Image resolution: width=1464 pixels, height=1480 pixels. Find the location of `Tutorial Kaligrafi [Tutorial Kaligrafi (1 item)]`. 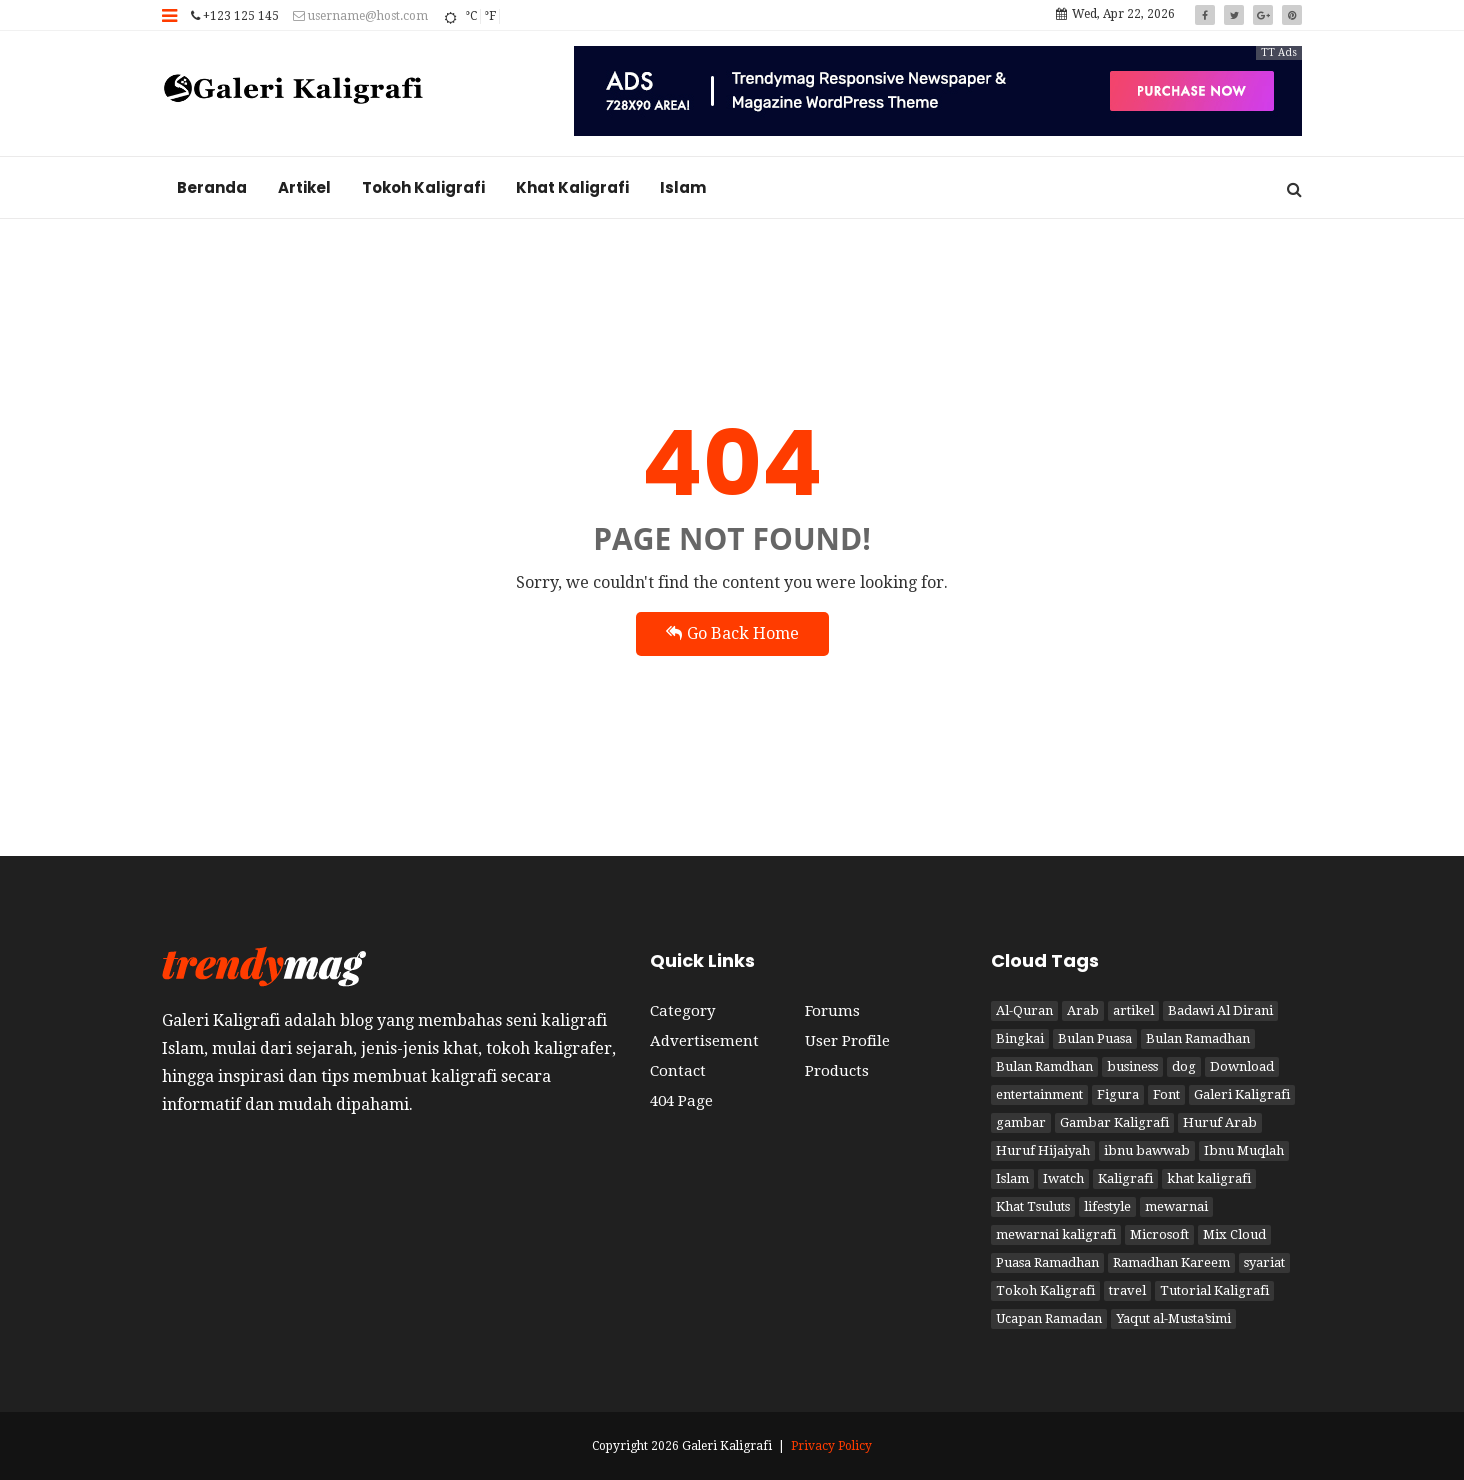

Tutorial Kaligrafi [Tutorial Kaligrafi (1 item)] is located at coordinates (1214, 1290).